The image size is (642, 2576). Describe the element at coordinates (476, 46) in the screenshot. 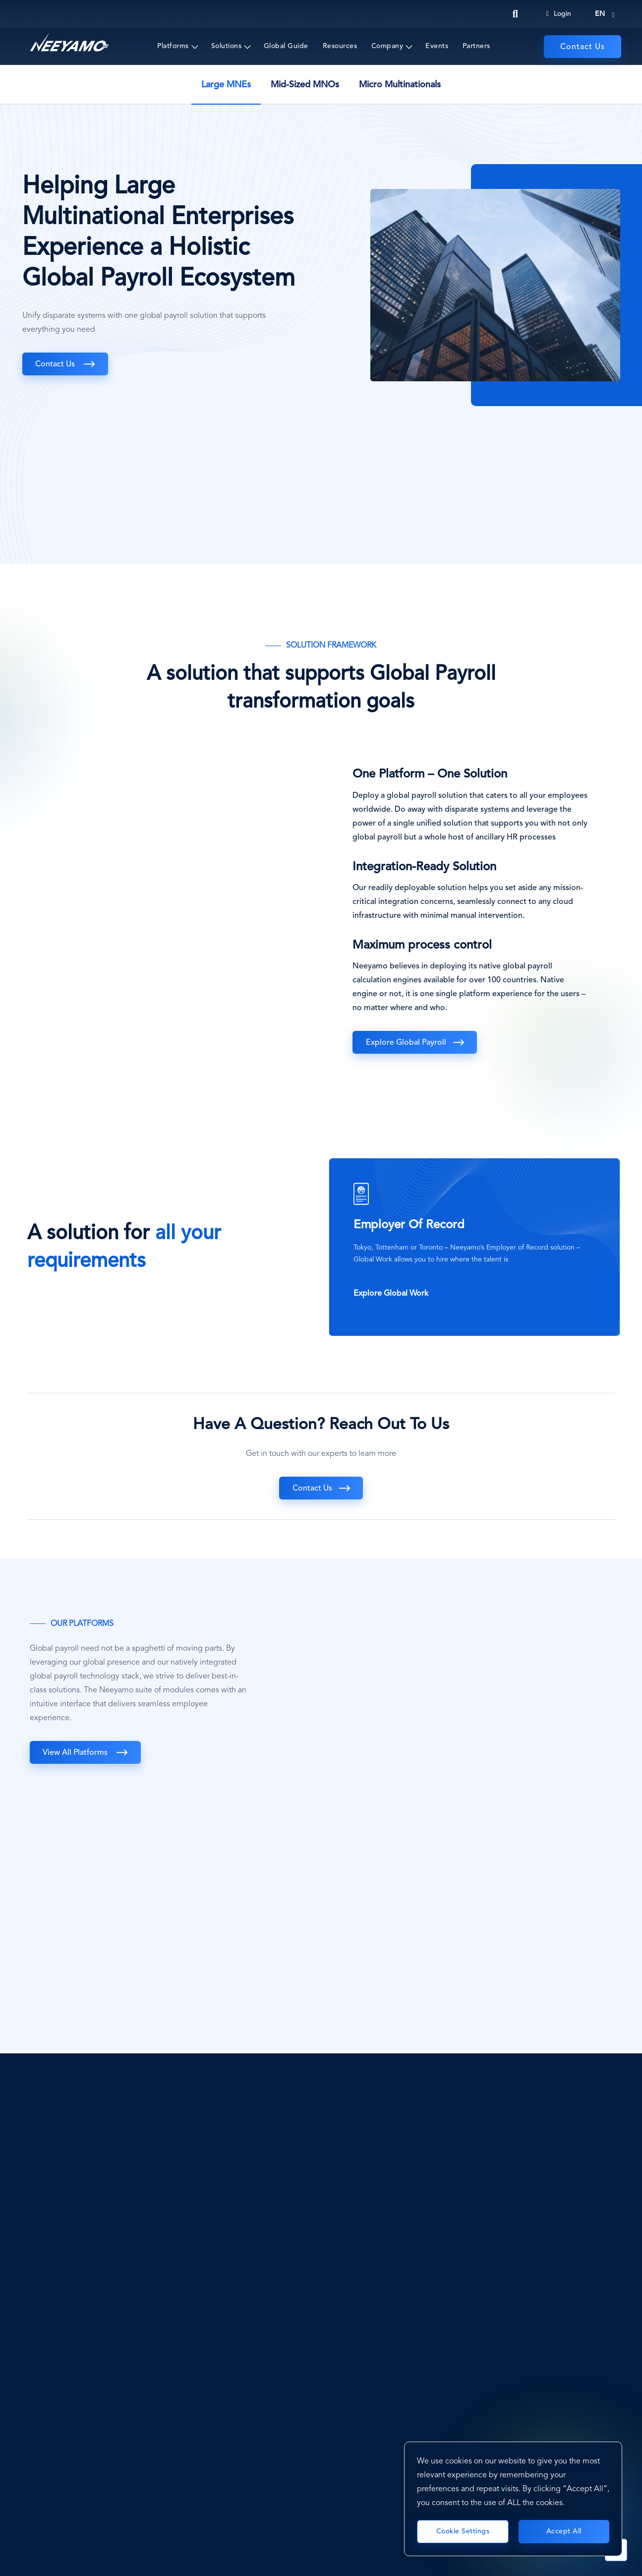

I see `Partners` at that location.